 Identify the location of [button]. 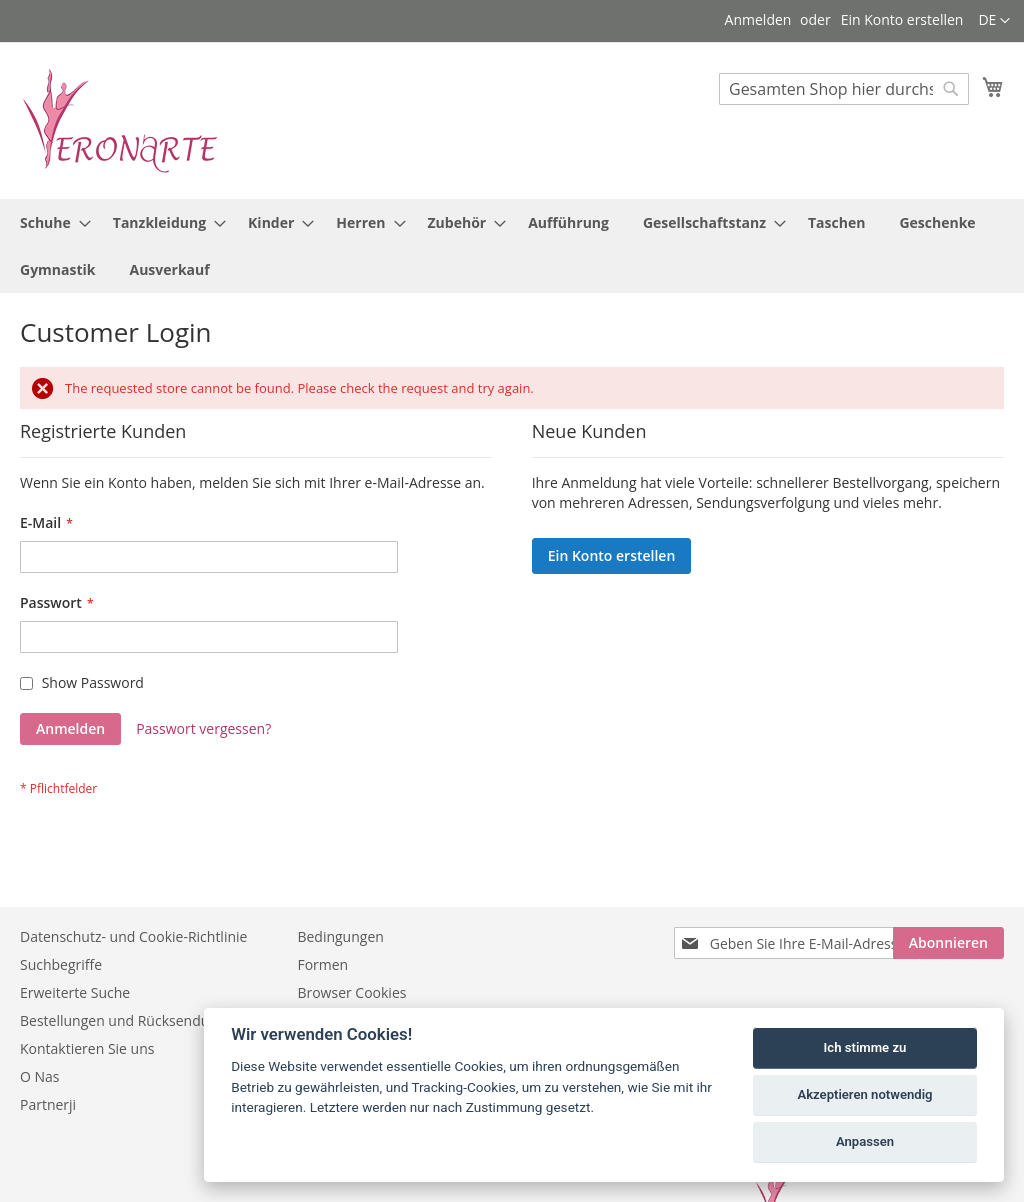
(994, 21).